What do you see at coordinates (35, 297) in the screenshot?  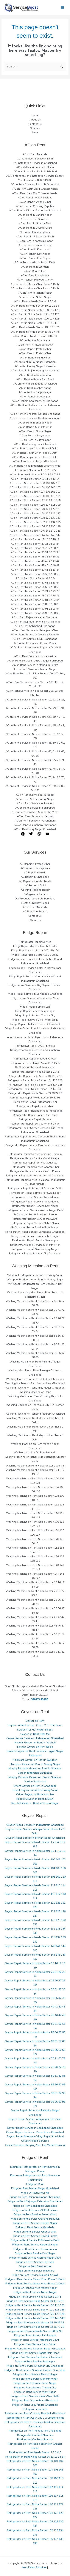 I see `AC on Rent in Nehru Nagar` at bounding box center [35, 297].